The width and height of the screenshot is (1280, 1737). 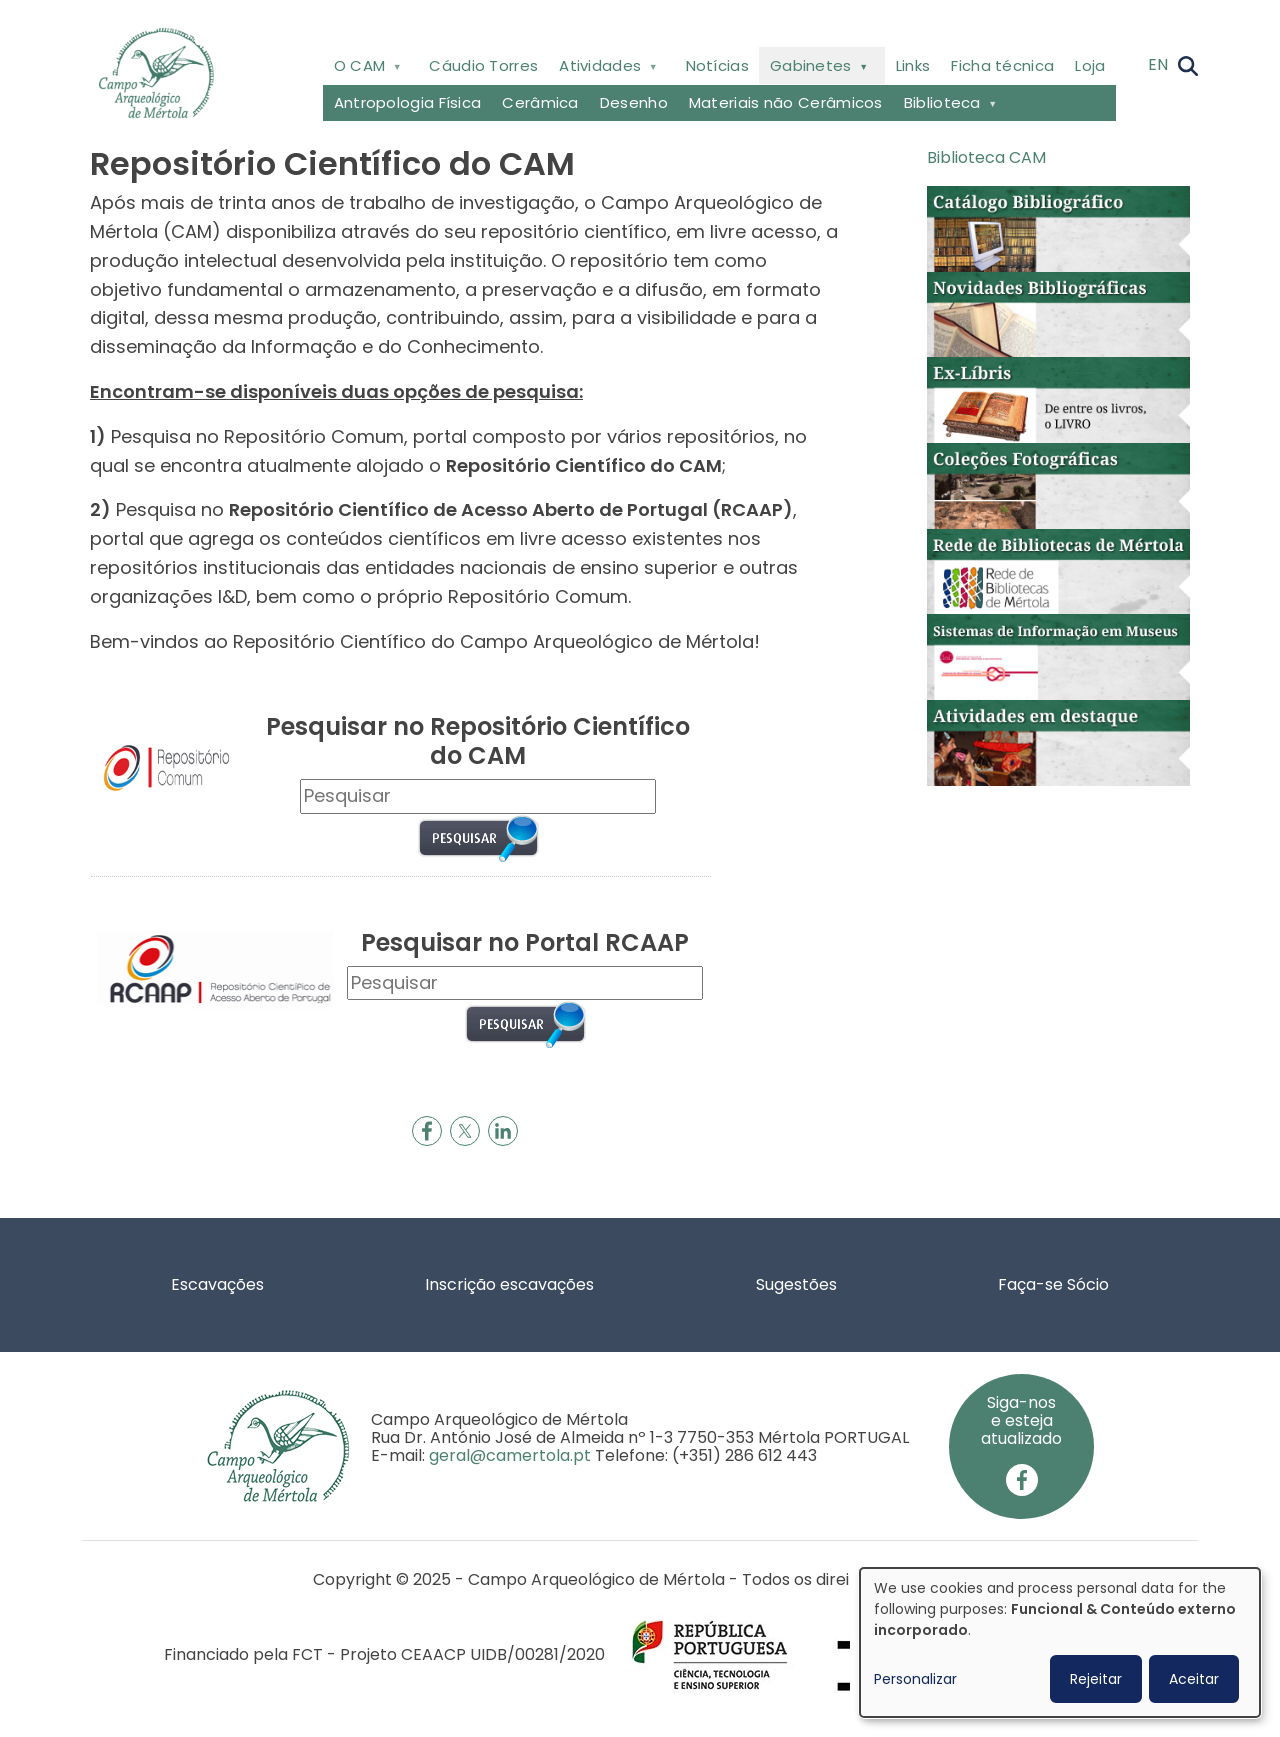 I want to click on Personalizar [button], so click(x=915, y=1679).